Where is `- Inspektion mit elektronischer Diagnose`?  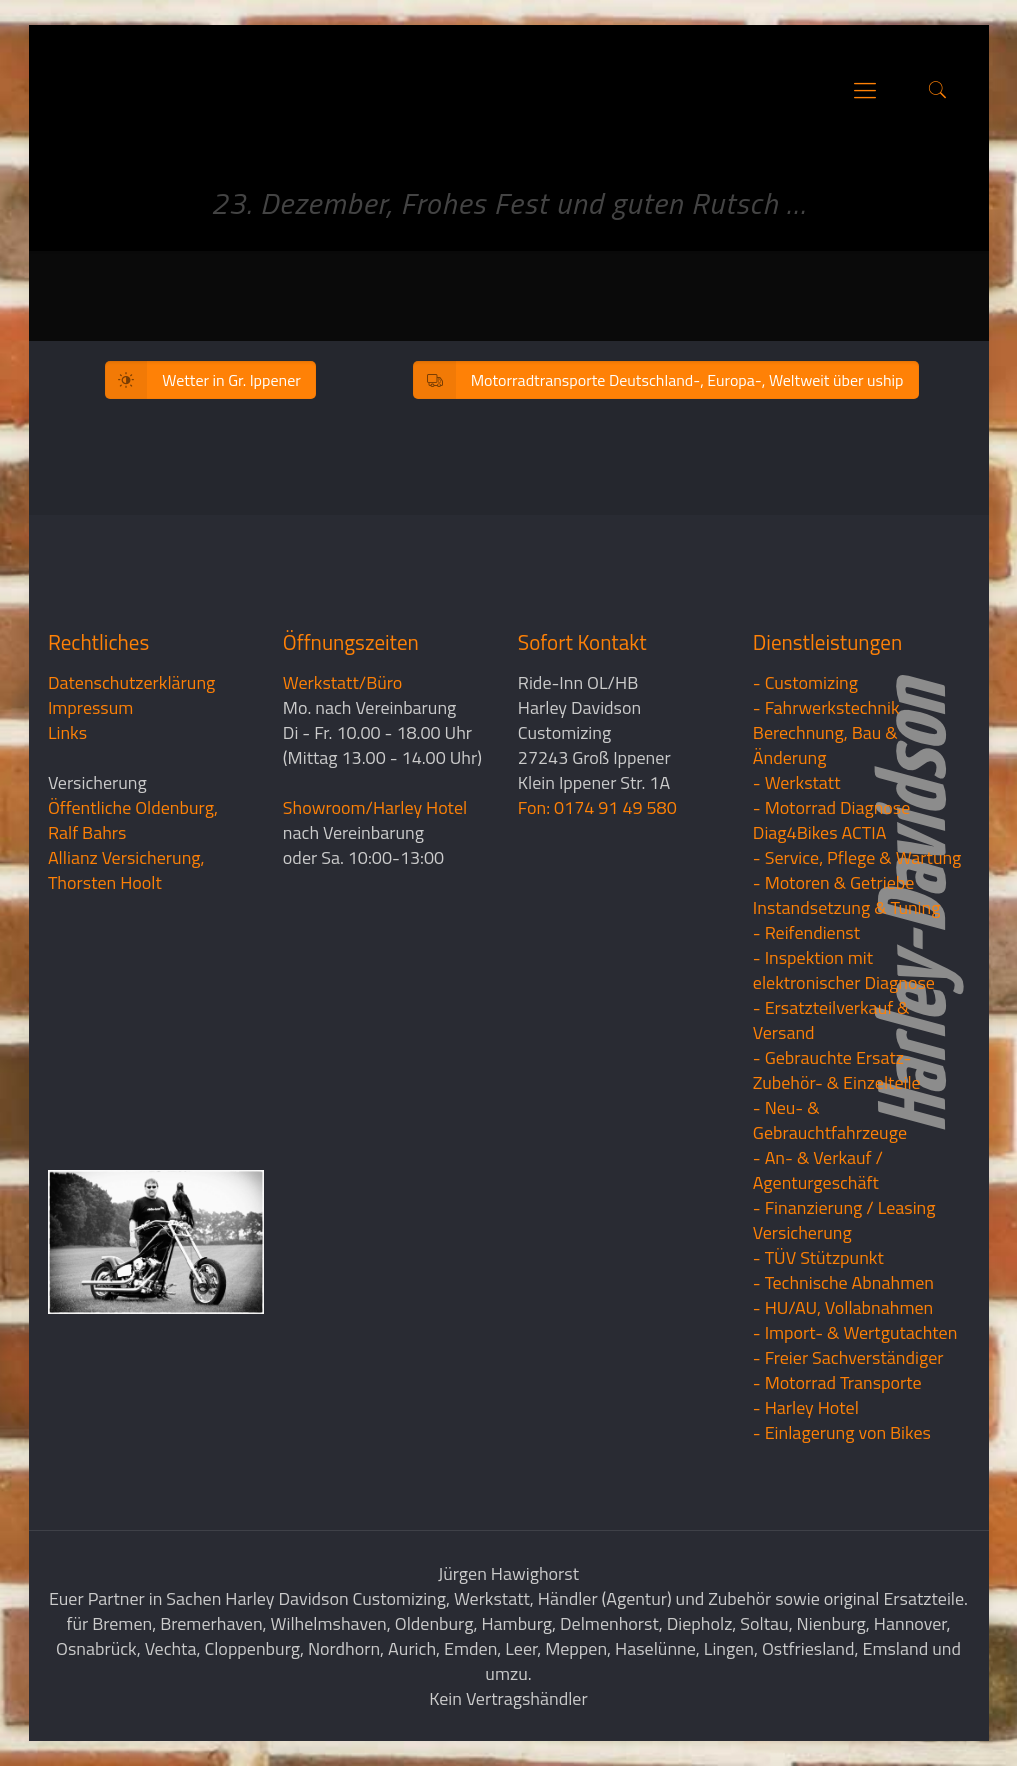
- Inspektion mit elektronischer Diagnose is located at coordinates (844, 970).